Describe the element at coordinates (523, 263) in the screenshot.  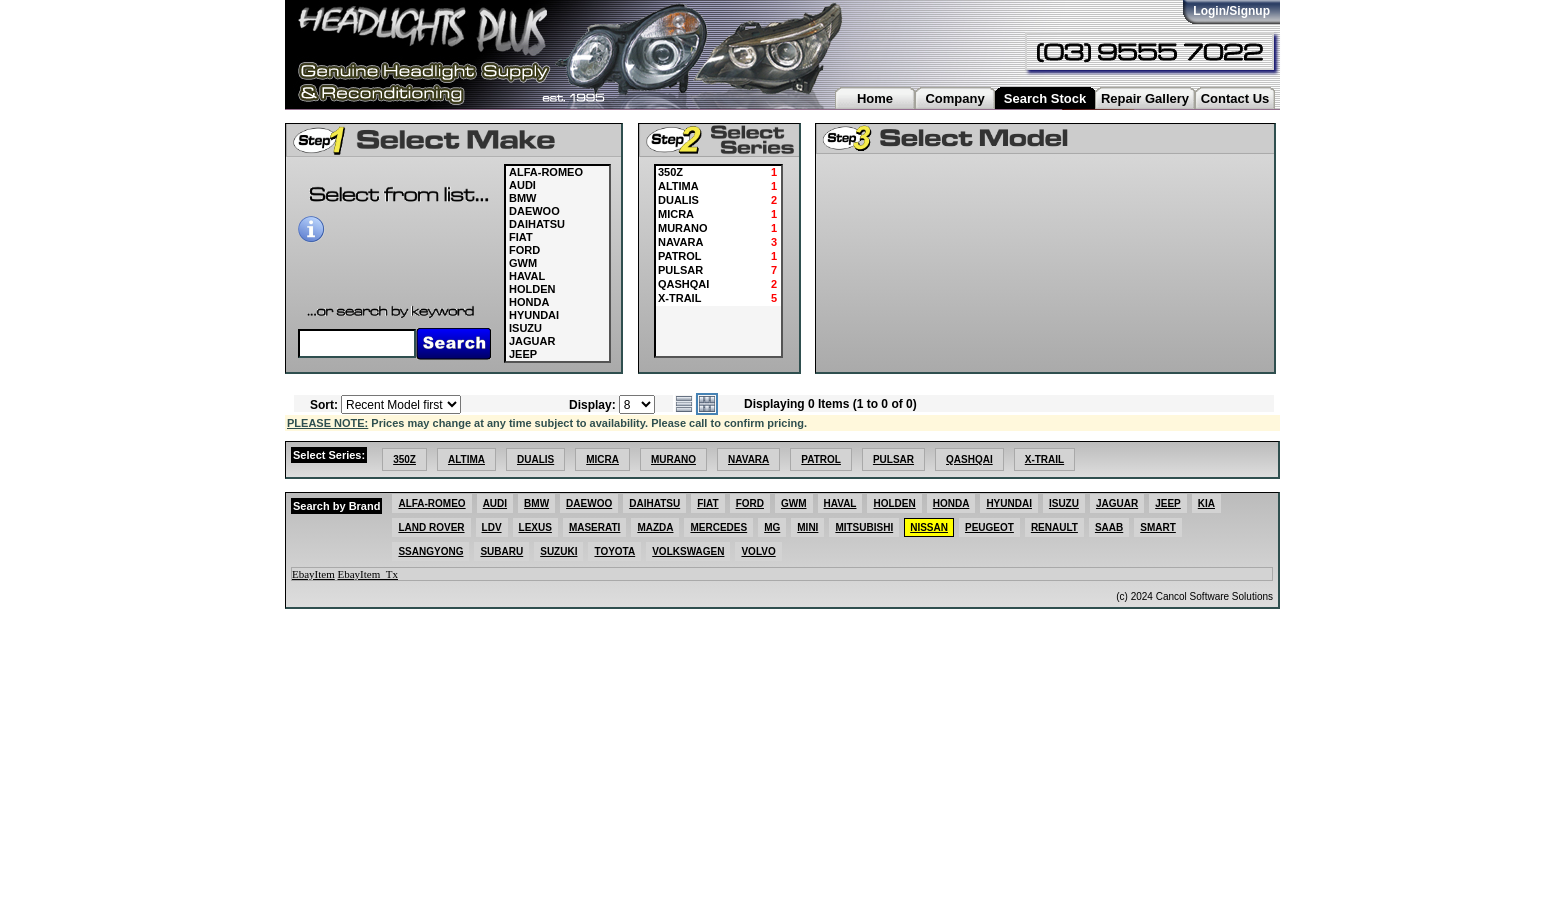
I see `GWM` at that location.